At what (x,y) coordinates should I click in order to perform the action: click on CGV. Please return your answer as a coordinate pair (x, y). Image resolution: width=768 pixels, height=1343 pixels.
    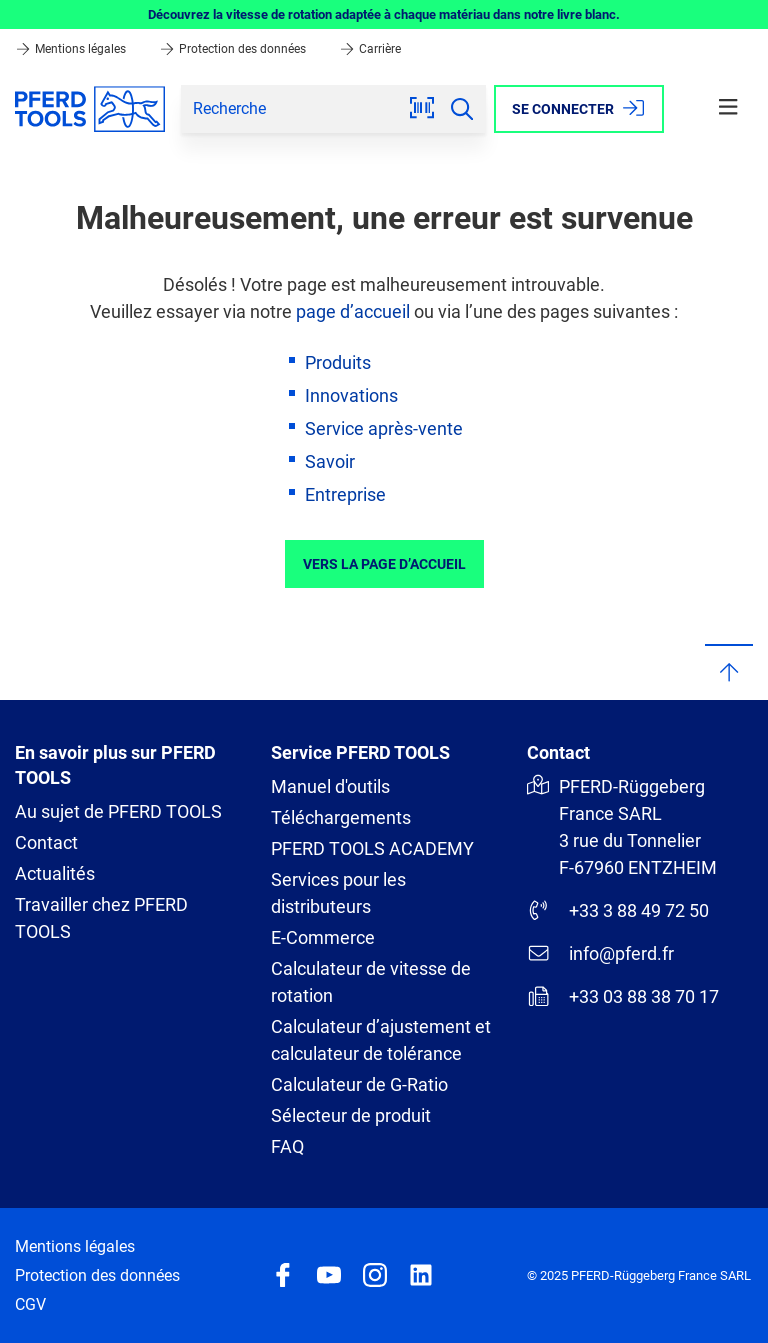
    Looking at the image, I should click on (30, 1304).